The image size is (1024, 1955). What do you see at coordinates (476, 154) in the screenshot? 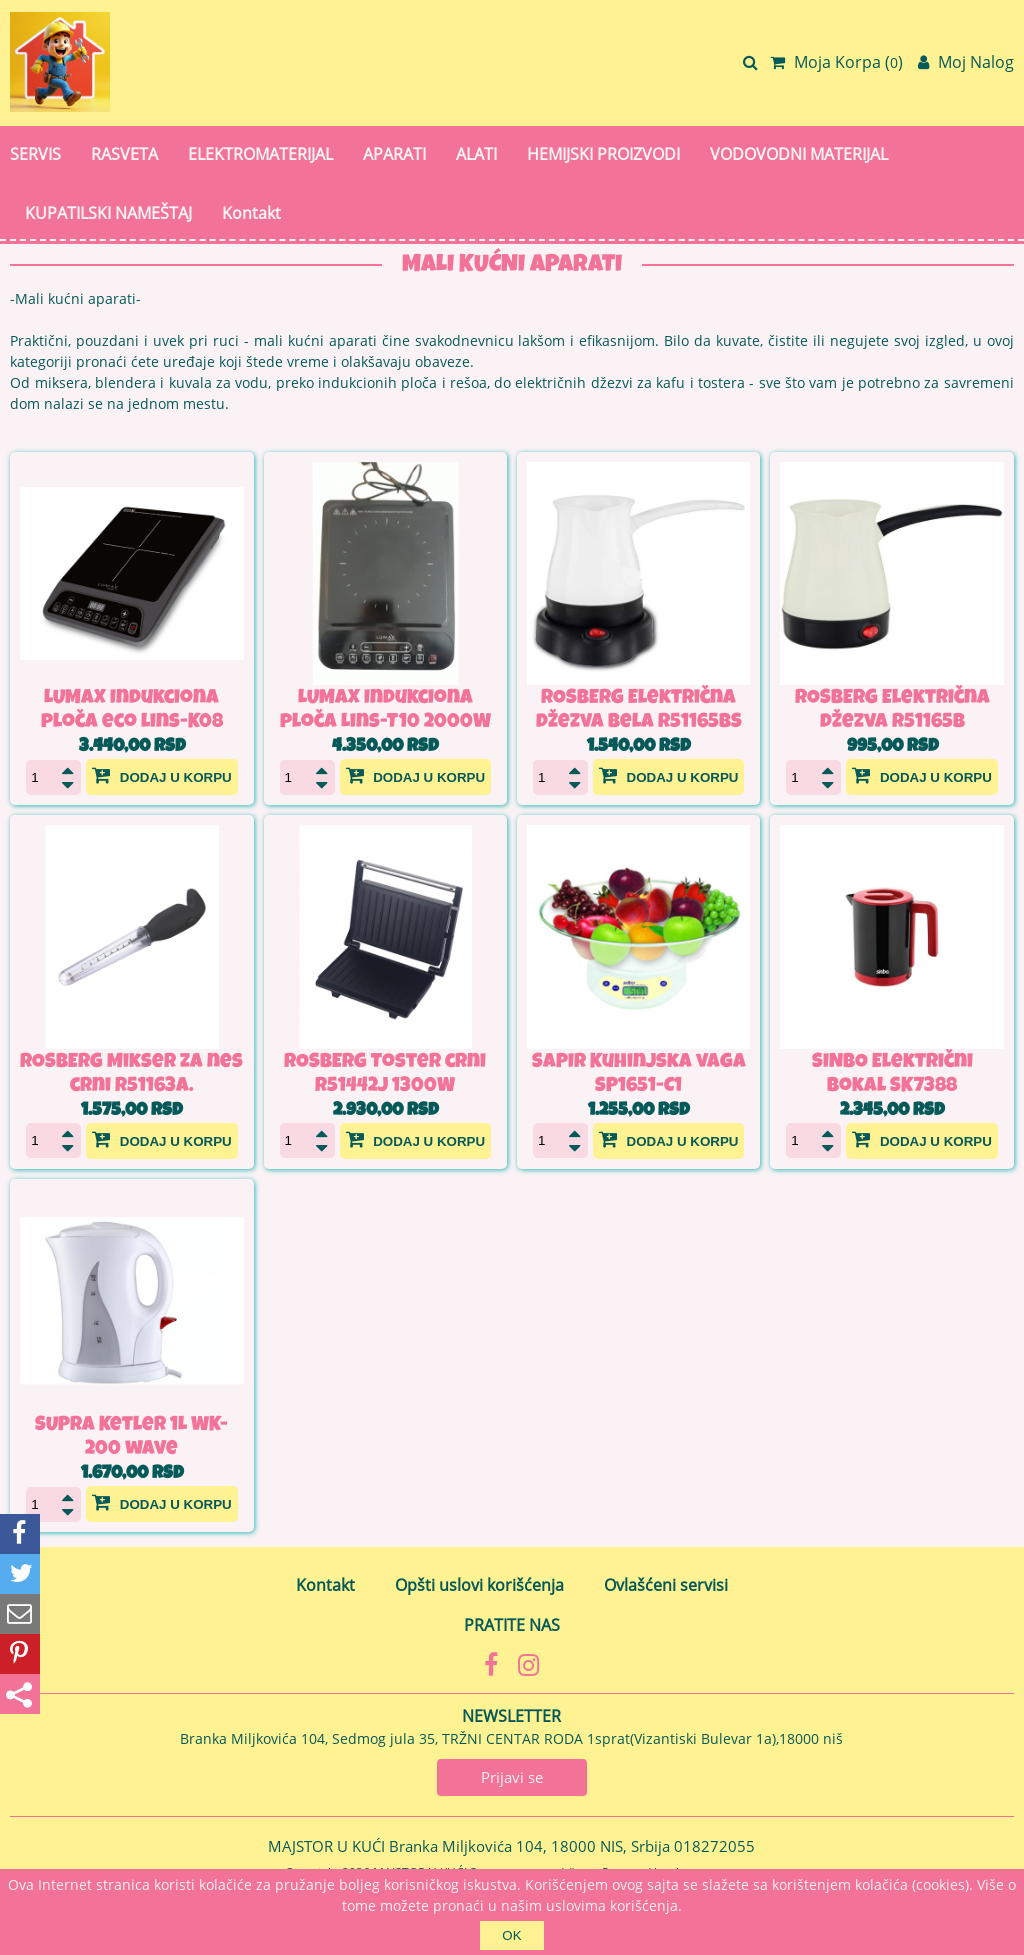
I see `ALATI` at bounding box center [476, 154].